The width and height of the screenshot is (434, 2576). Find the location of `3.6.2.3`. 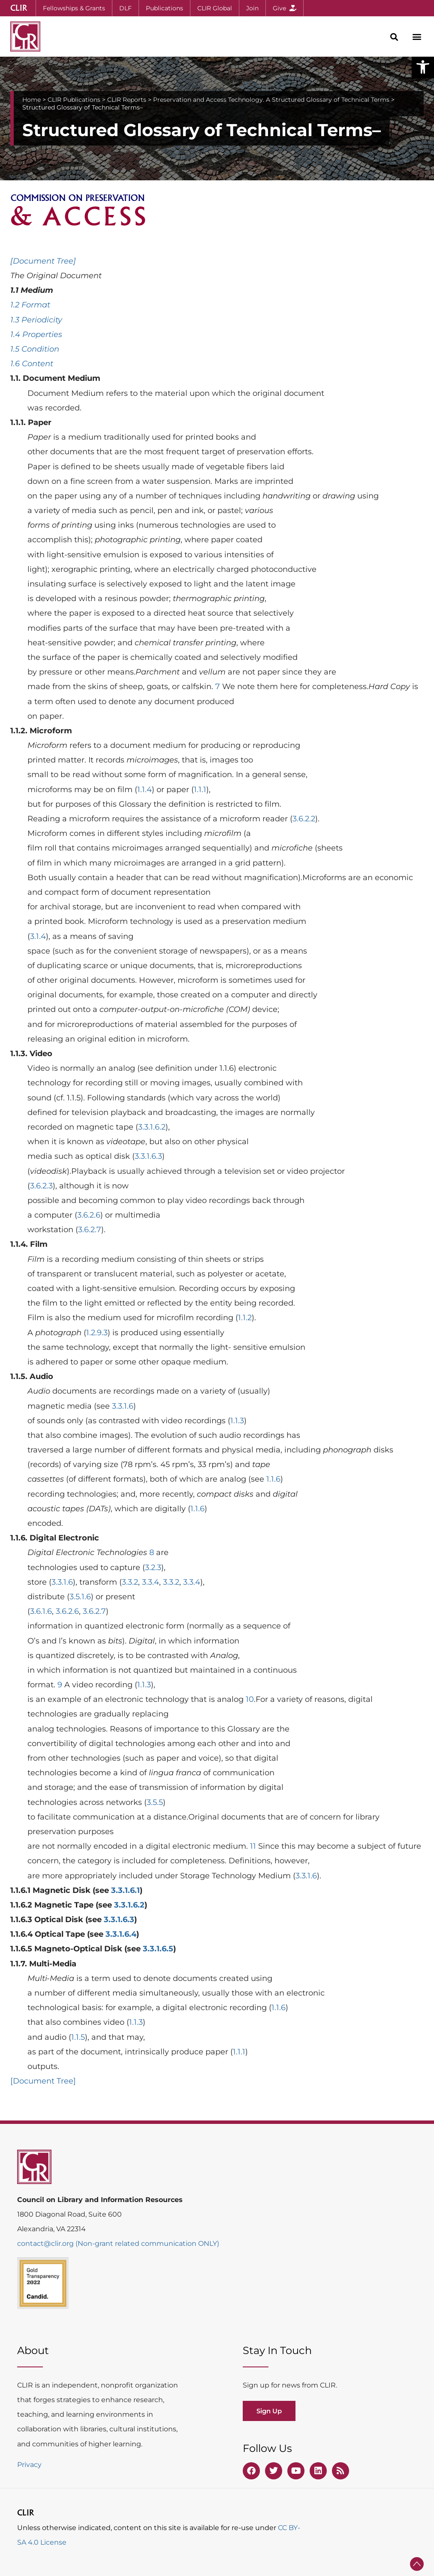

3.6.2.3 is located at coordinates (41, 1186).